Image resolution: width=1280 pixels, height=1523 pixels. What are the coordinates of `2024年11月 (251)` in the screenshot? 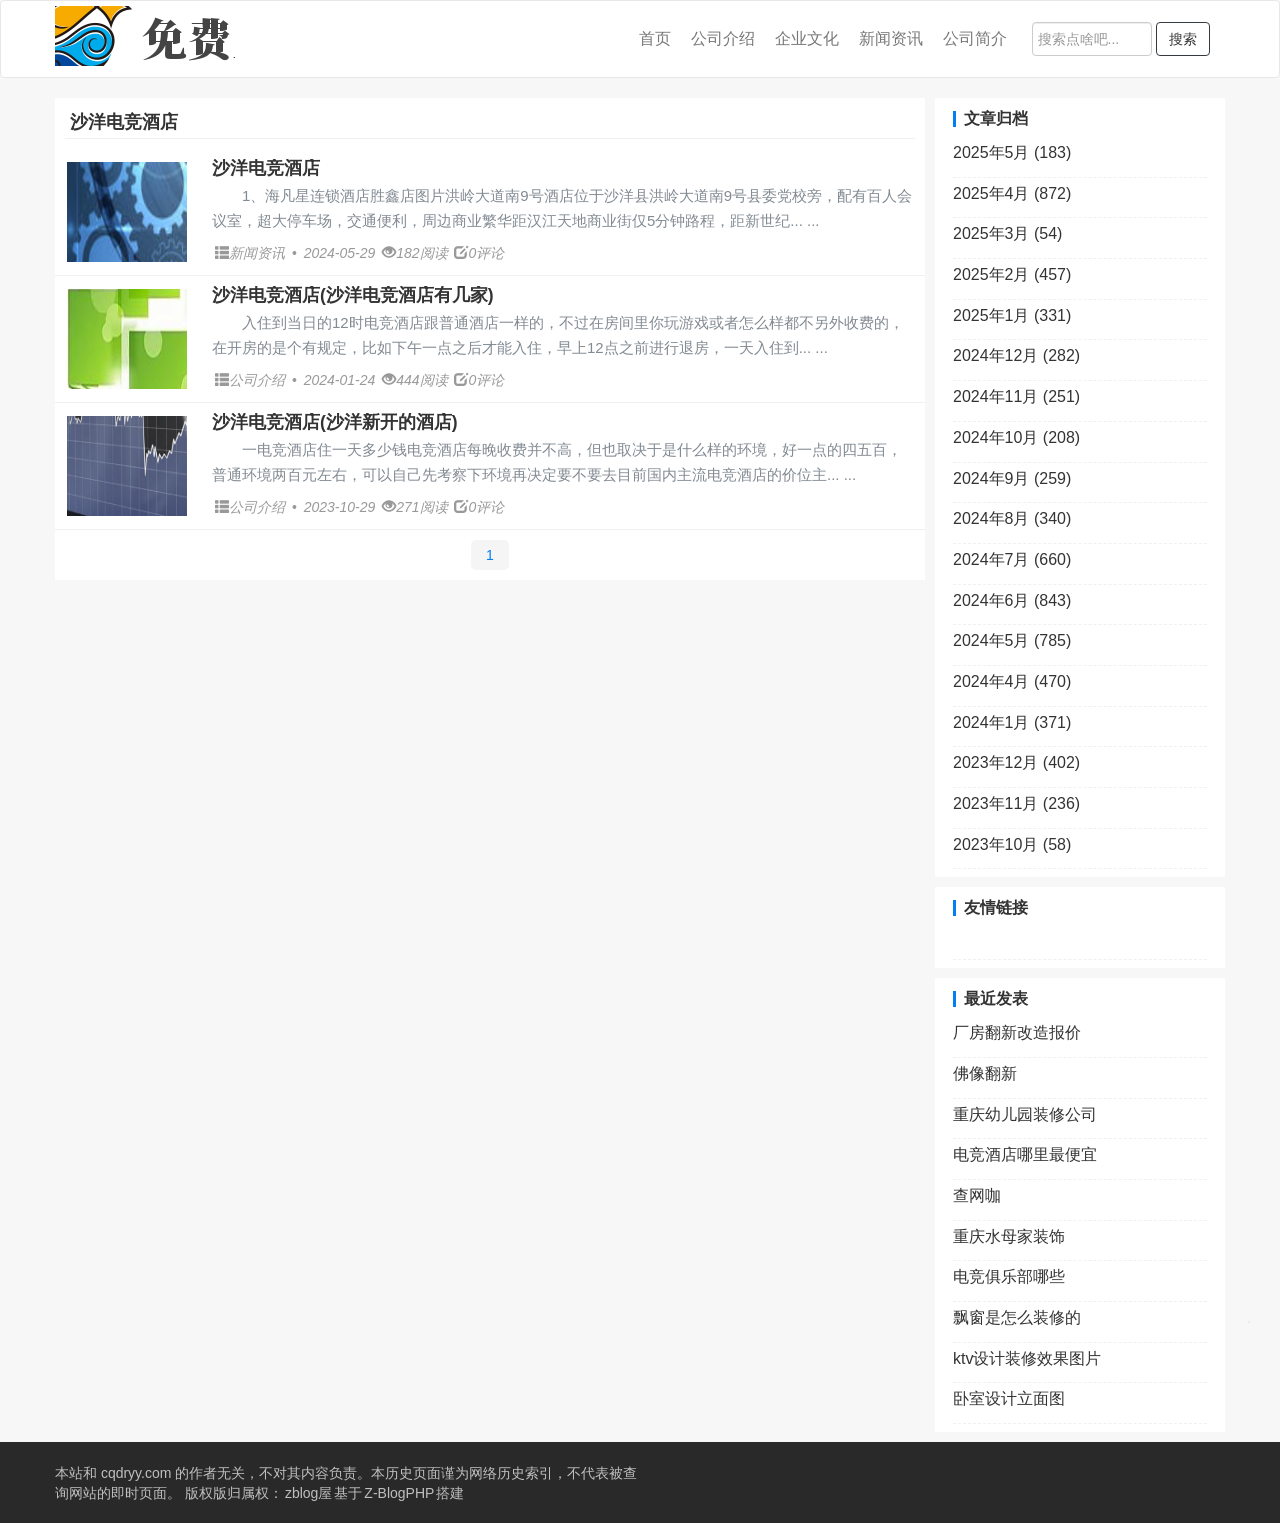 It's located at (1016, 396).